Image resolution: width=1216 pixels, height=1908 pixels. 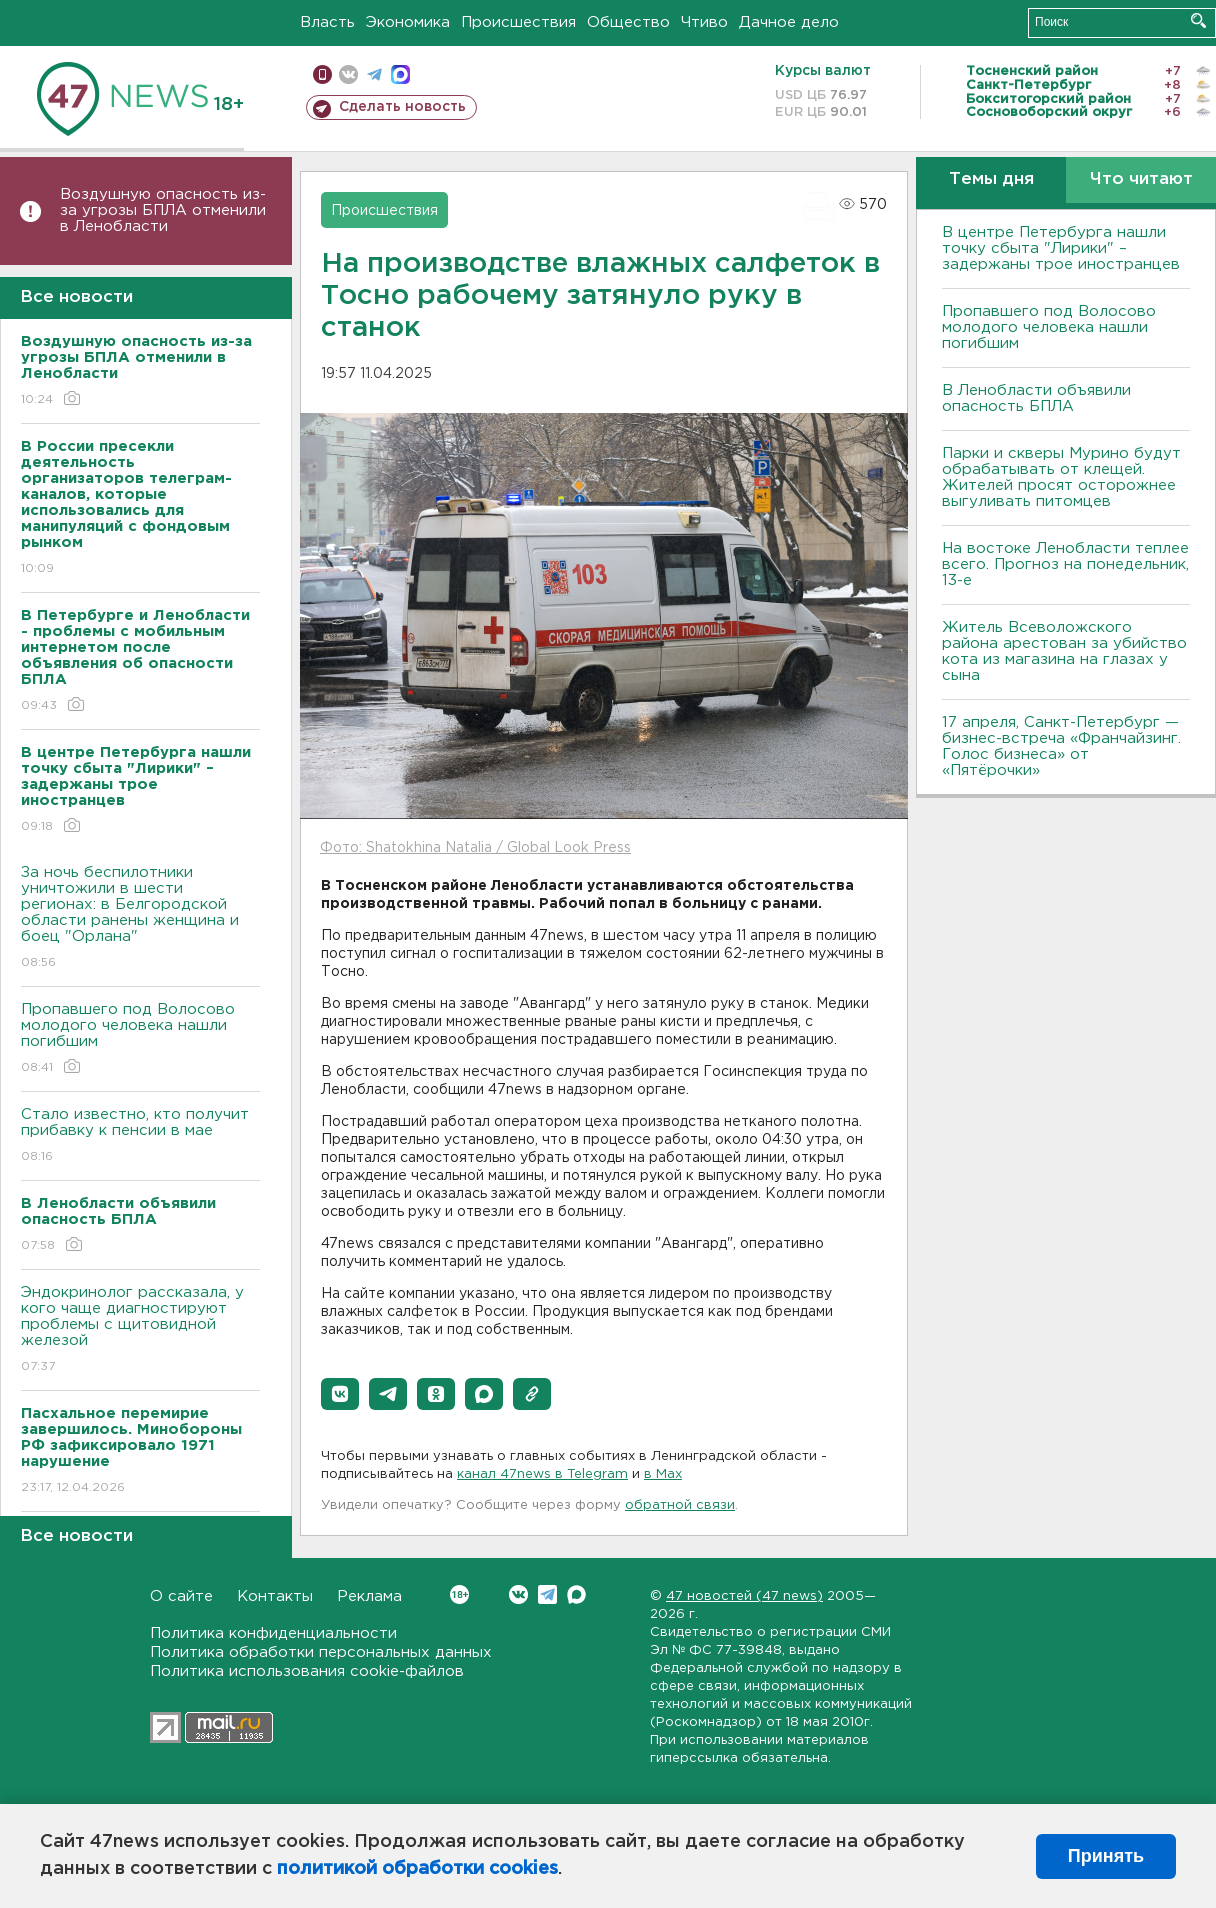 I want to click on Парки и скверы Мурино будут обрабатывать от клещей. Жителей просят осторожнее выгуливать питомцев, so click(x=1061, y=477).